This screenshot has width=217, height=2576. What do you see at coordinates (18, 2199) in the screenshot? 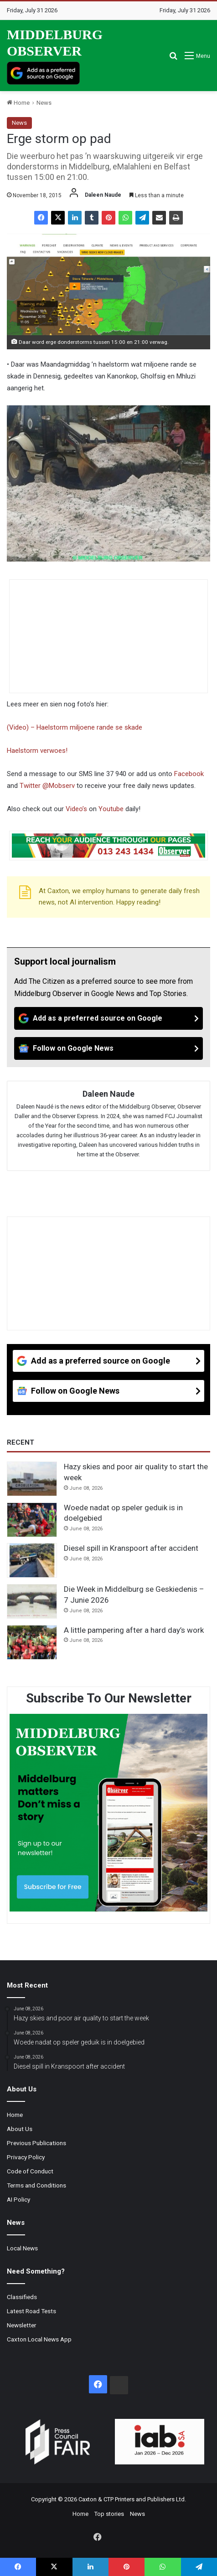
I see `AI Policy` at bounding box center [18, 2199].